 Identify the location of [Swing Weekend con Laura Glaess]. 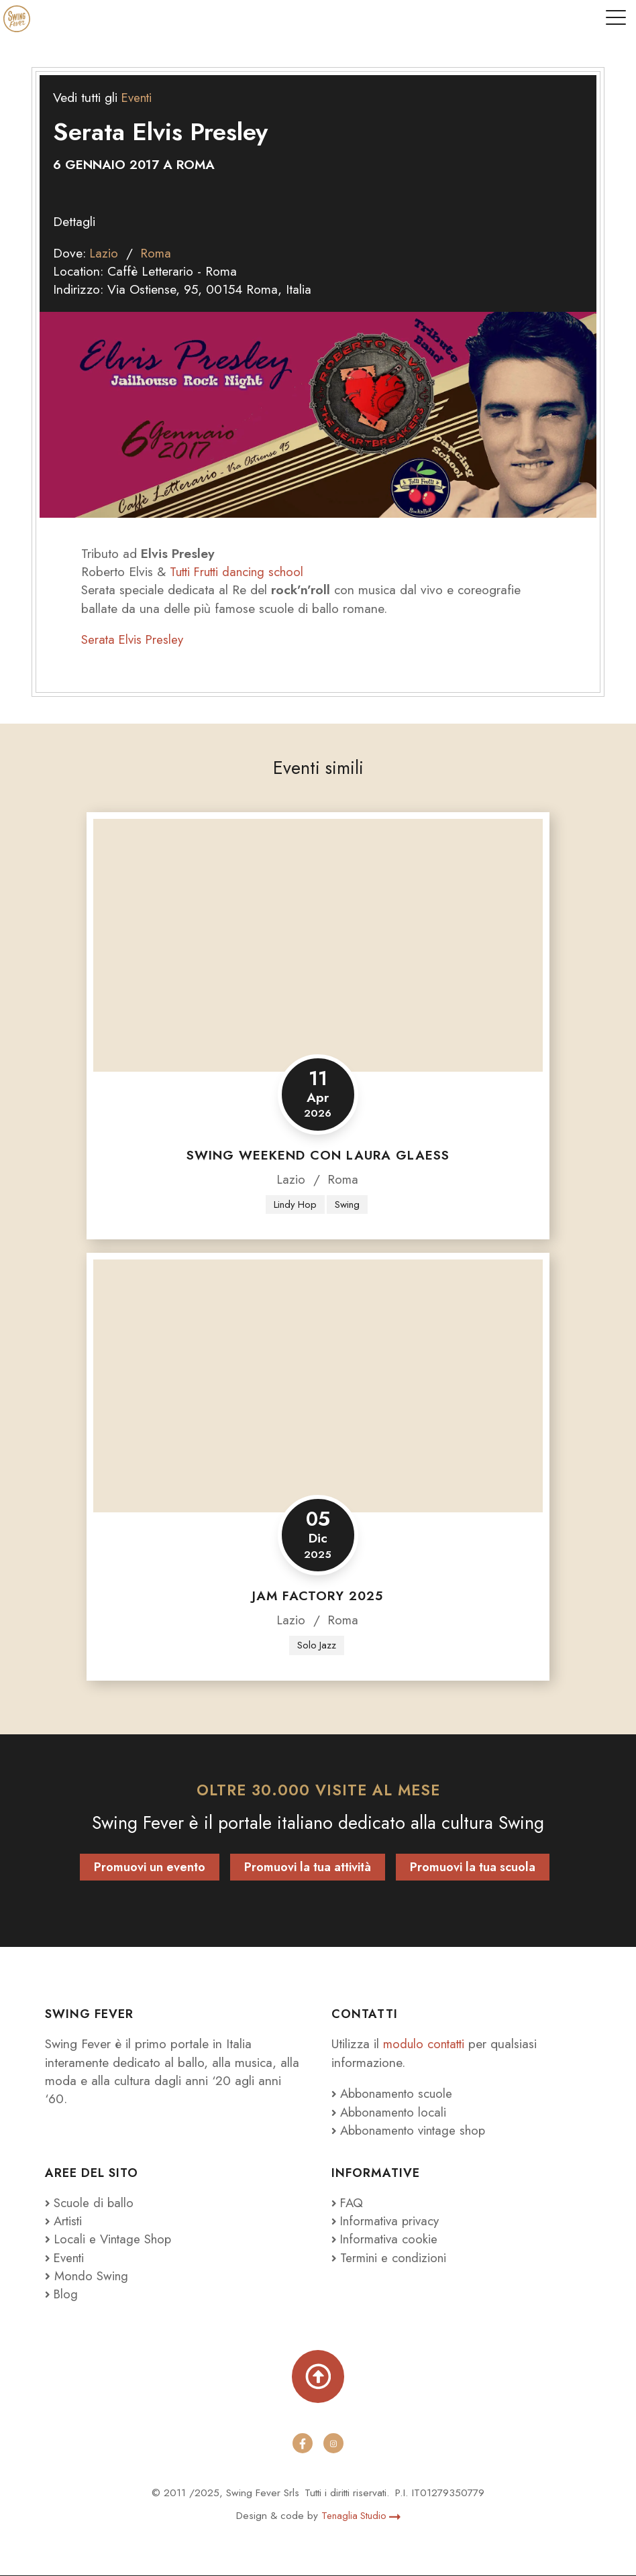
(318, 945).